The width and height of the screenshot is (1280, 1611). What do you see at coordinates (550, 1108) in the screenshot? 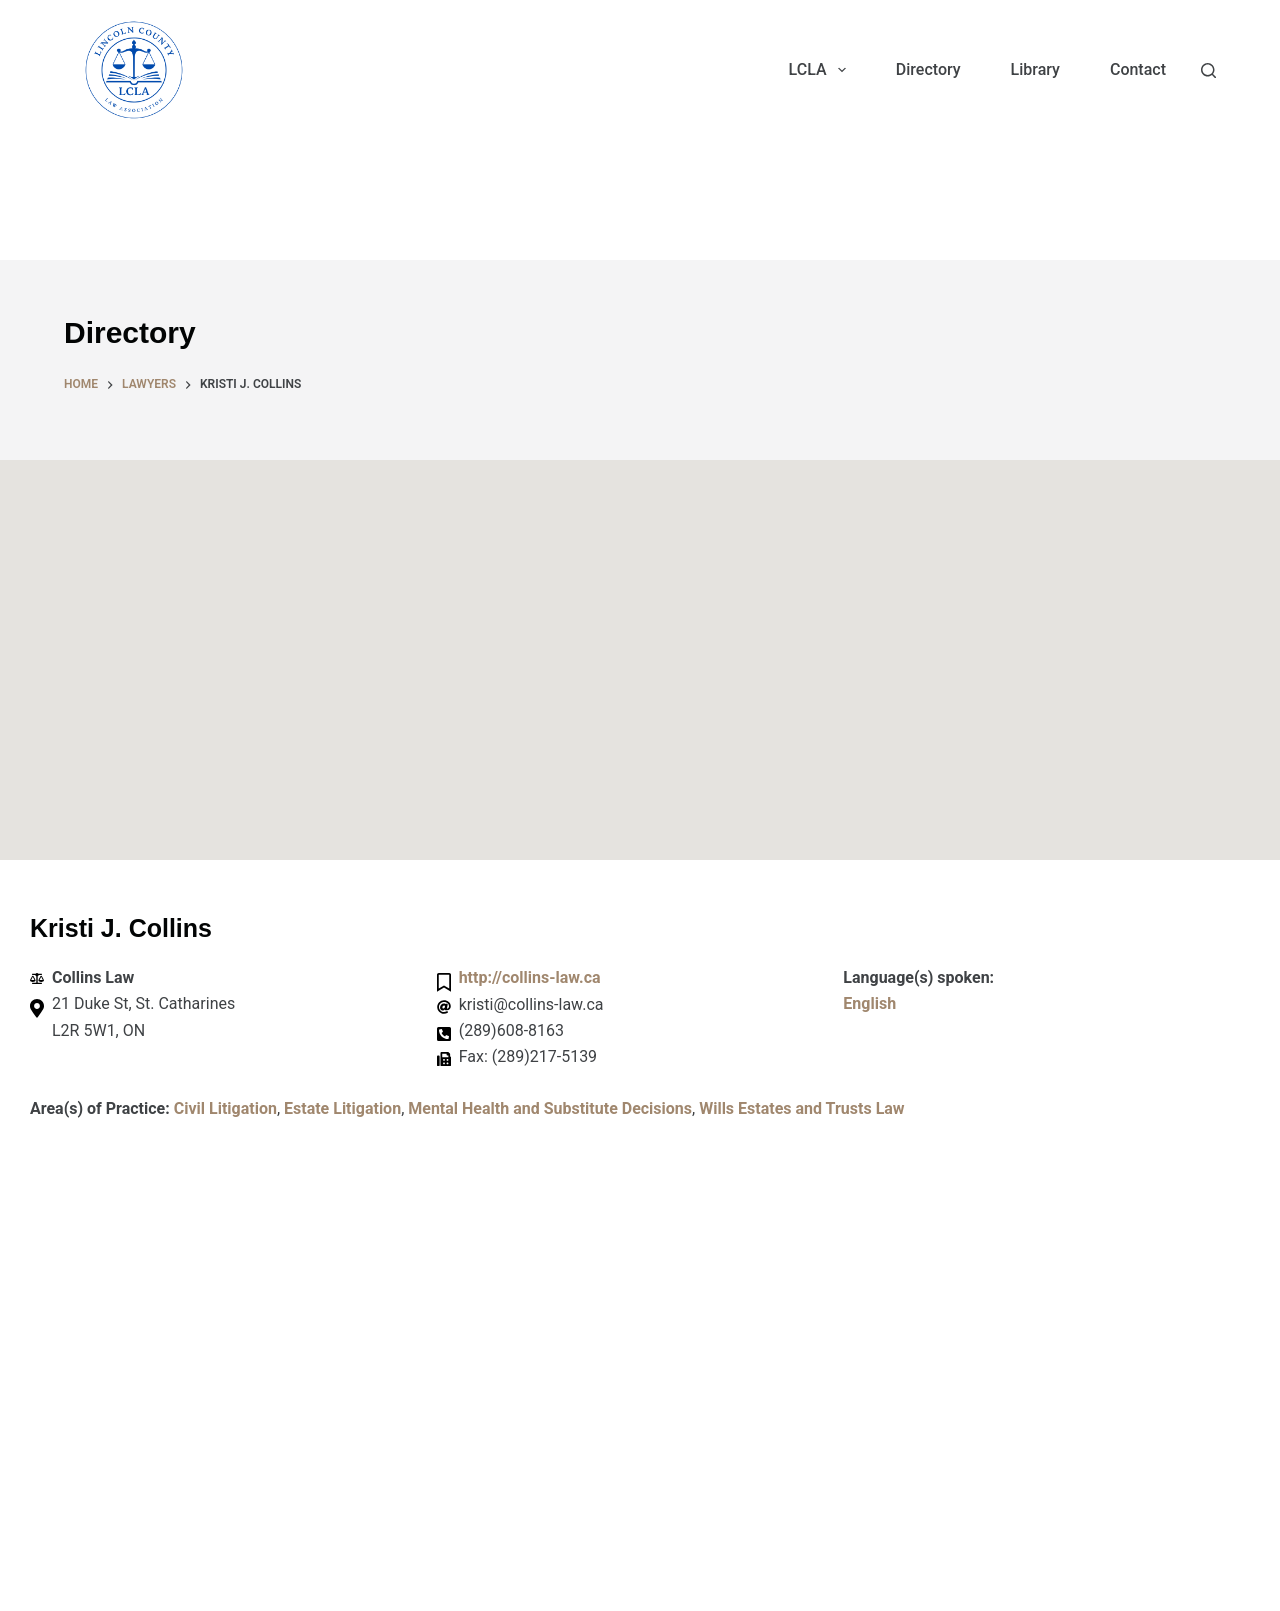
I see `Mental Health and Substitute Decisions` at bounding box center [550, 1108].